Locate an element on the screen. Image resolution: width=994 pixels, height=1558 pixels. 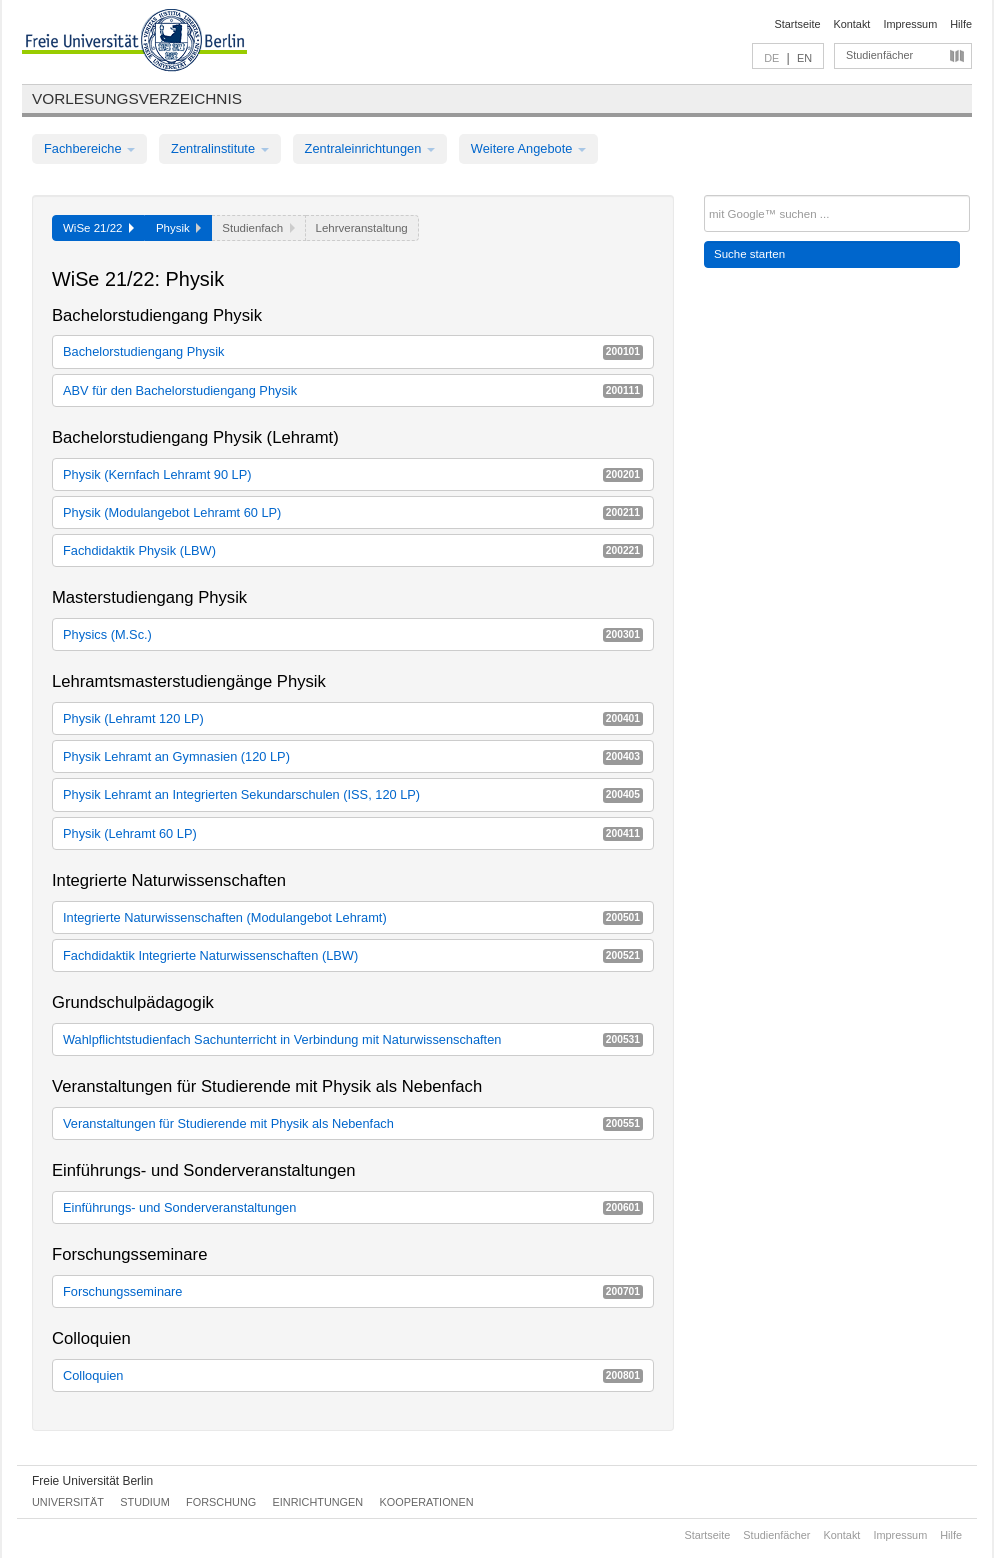
ABV für den Bachelorstudiengang Physik is located at coordinates (353, 390).